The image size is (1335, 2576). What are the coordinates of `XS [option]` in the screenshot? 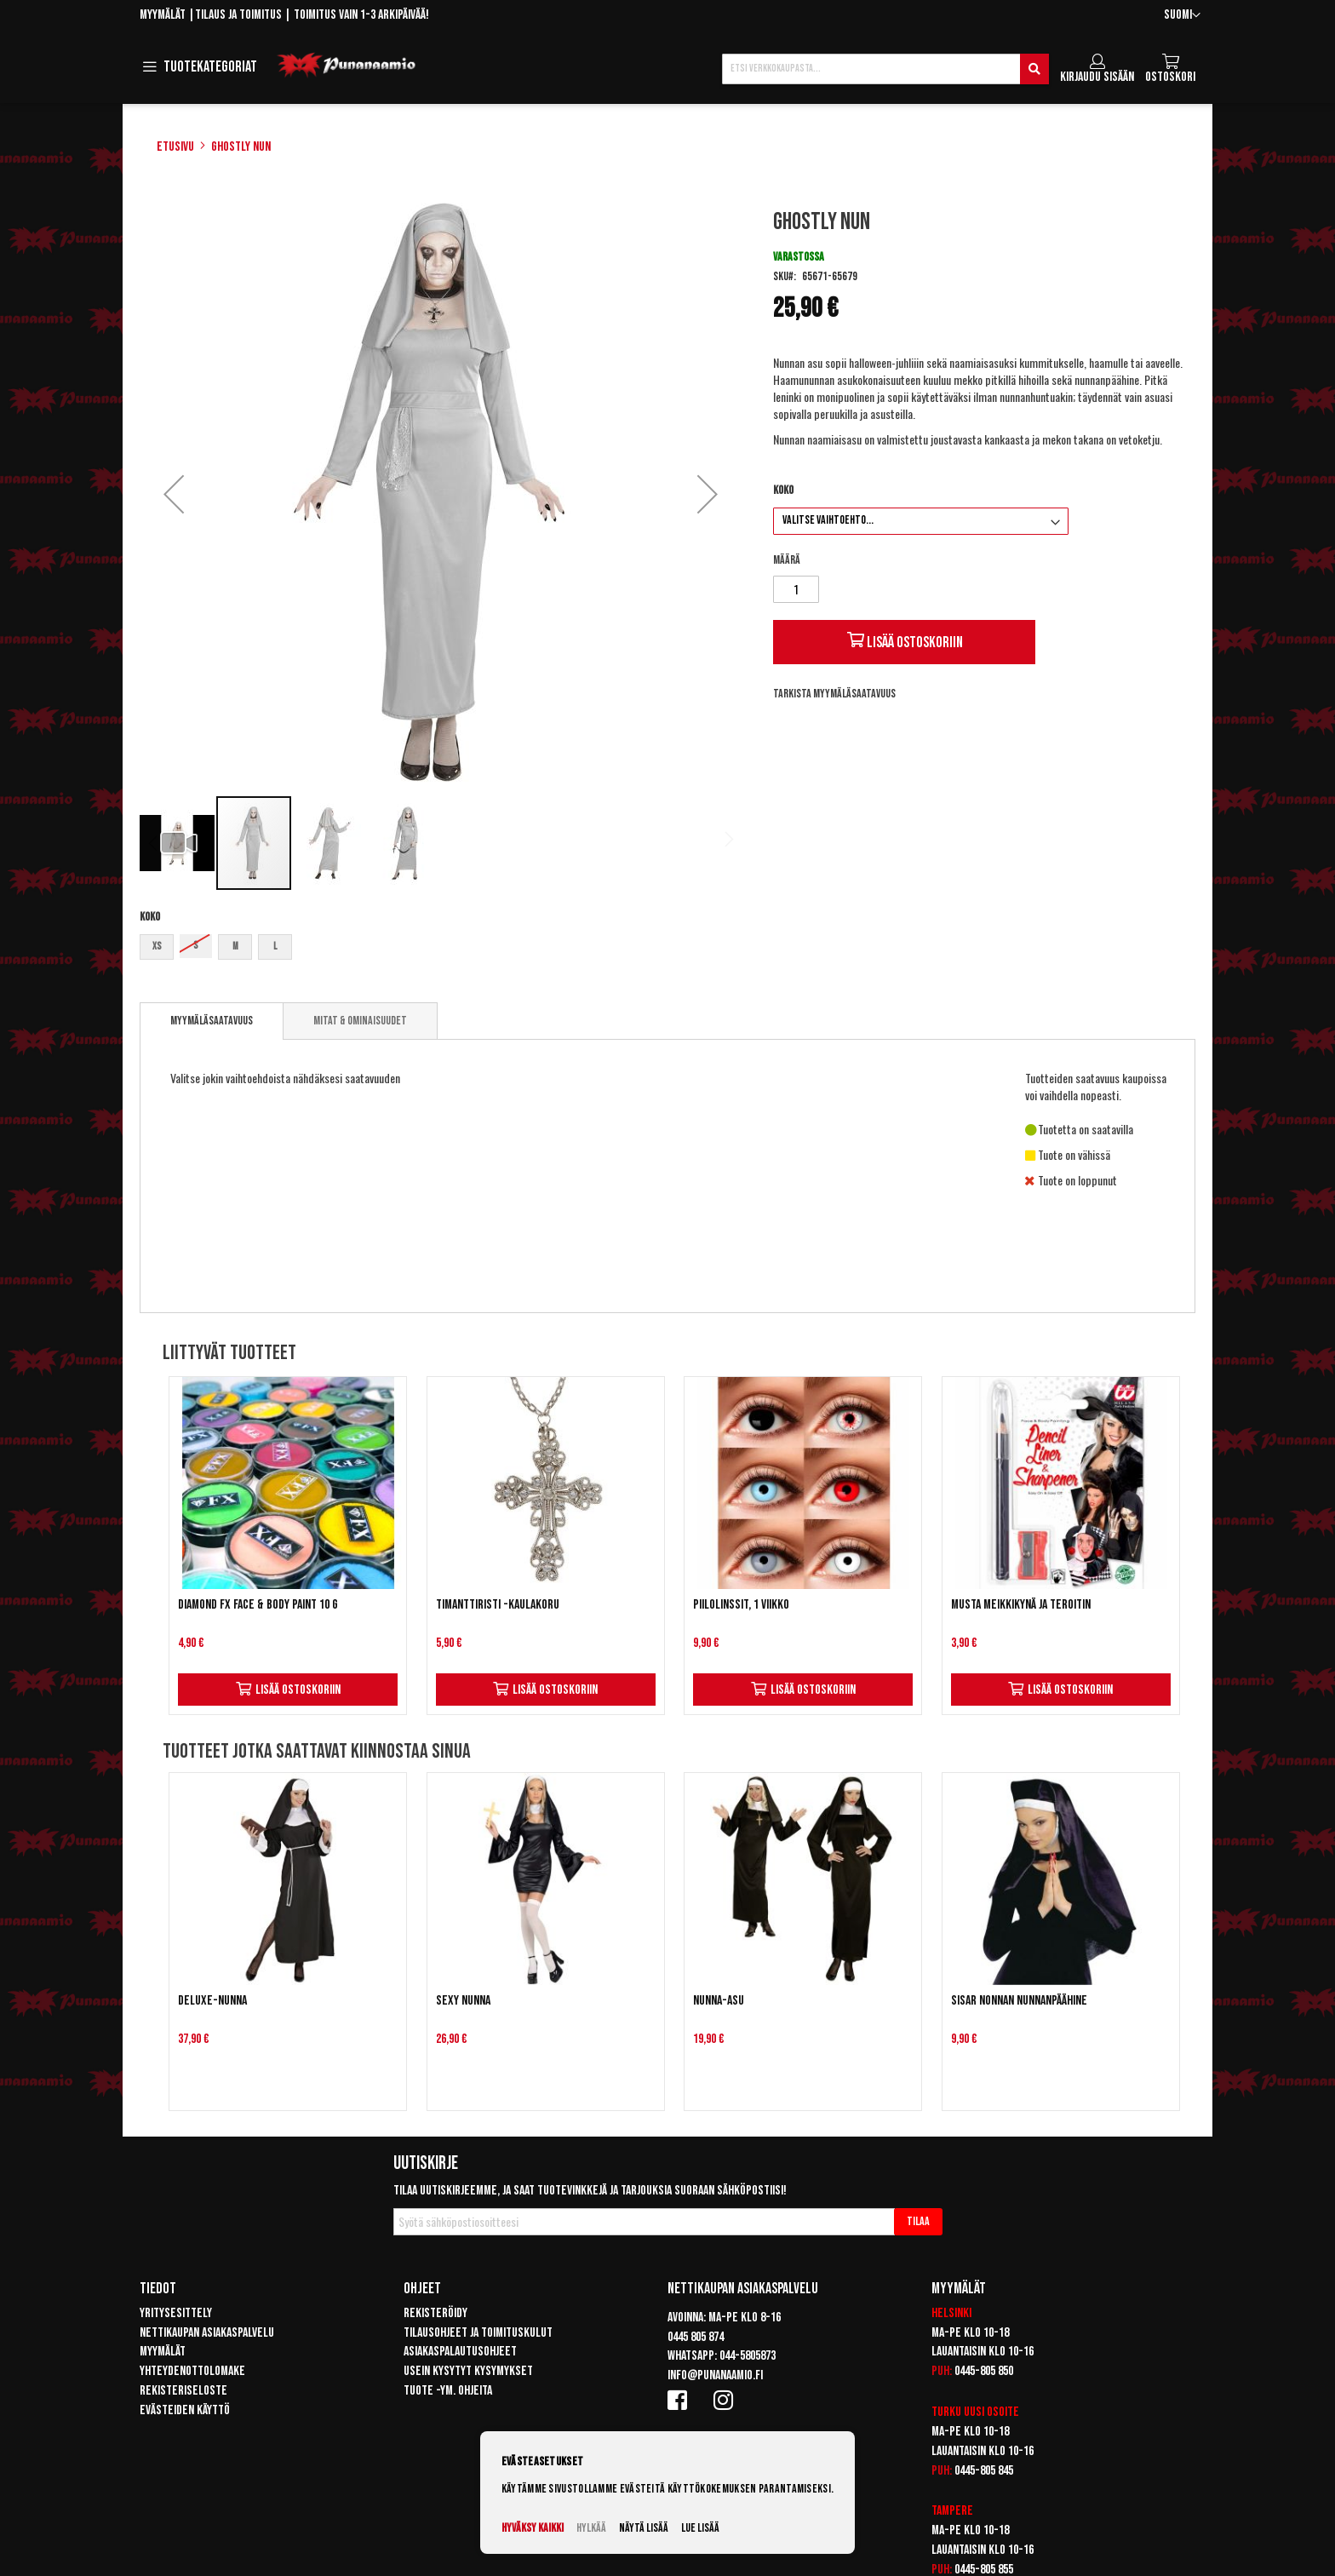 It's located at (157, 946).